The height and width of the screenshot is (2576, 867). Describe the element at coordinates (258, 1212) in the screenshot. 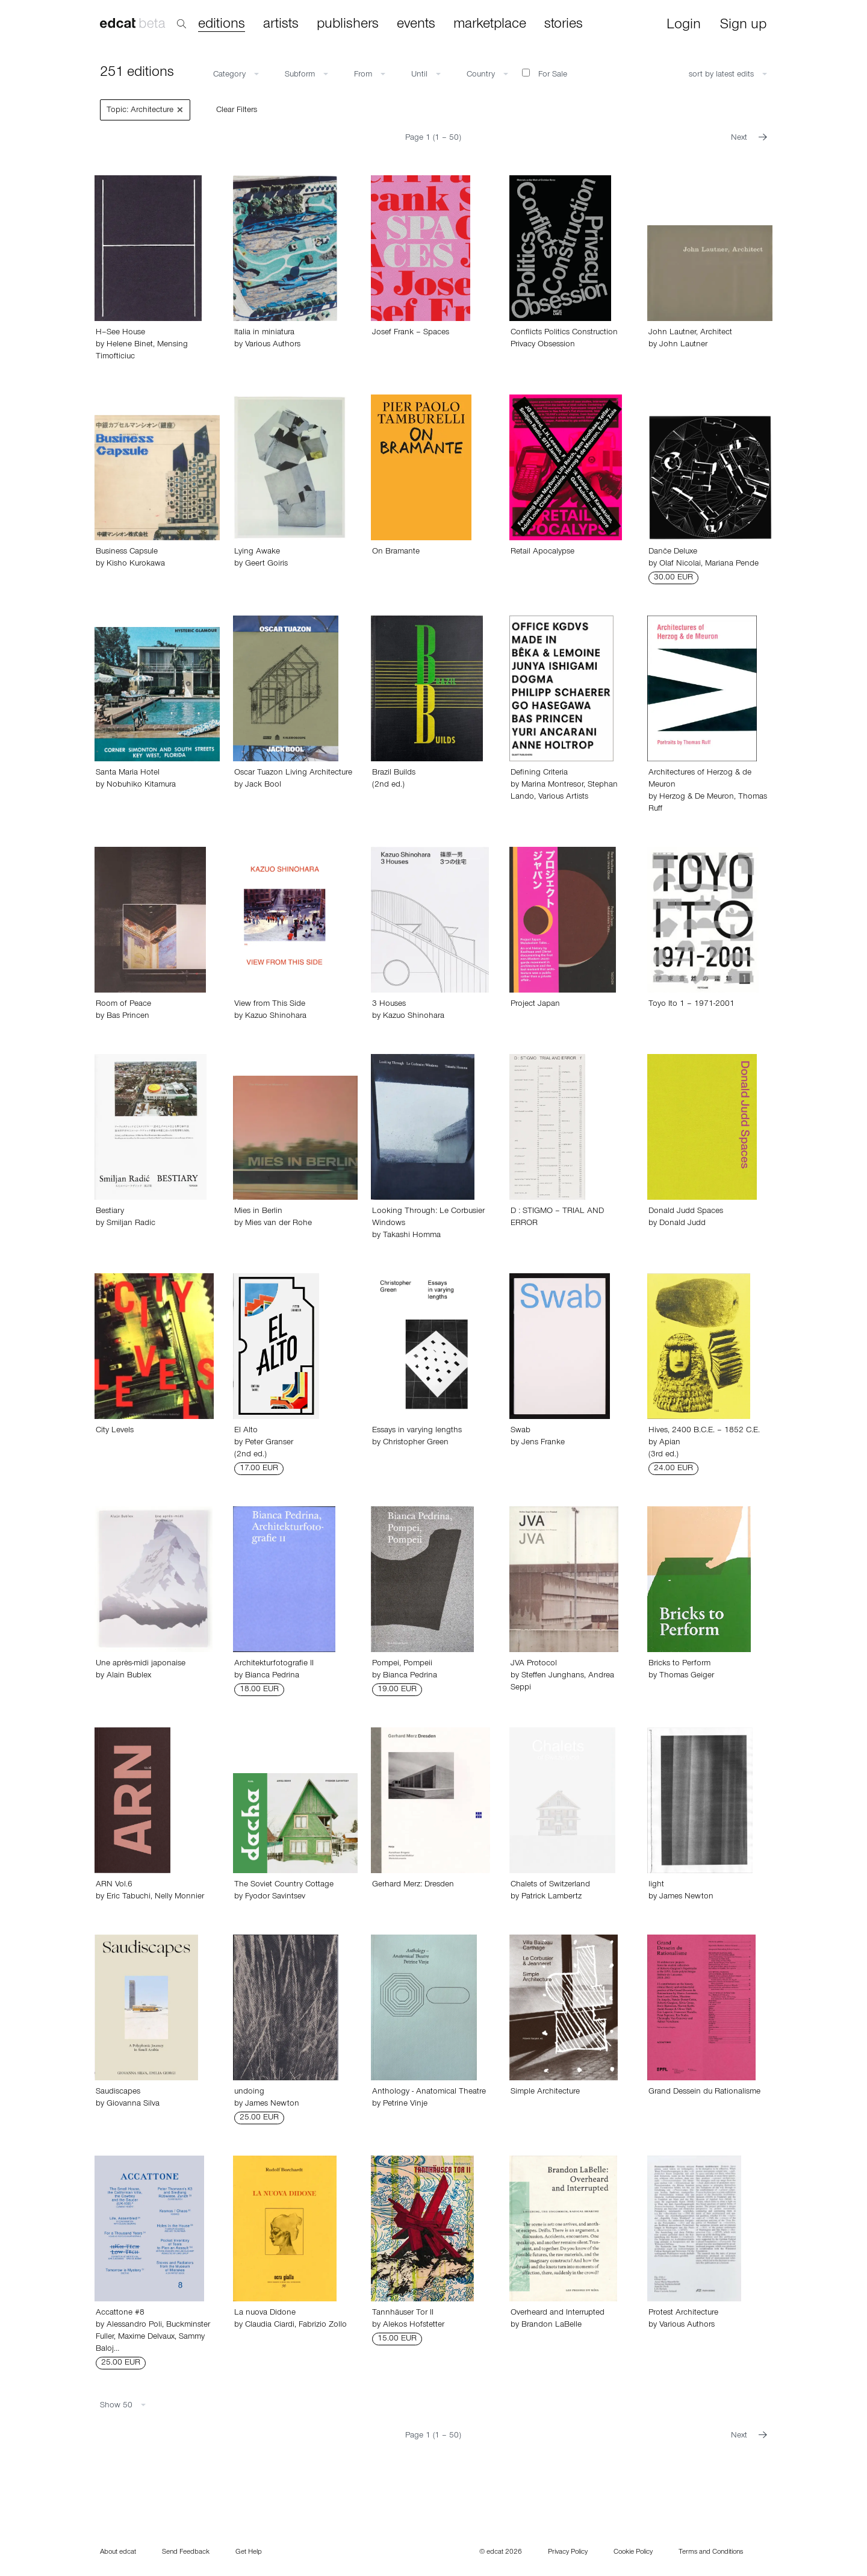

I see `Mies in Berlin` at that location.